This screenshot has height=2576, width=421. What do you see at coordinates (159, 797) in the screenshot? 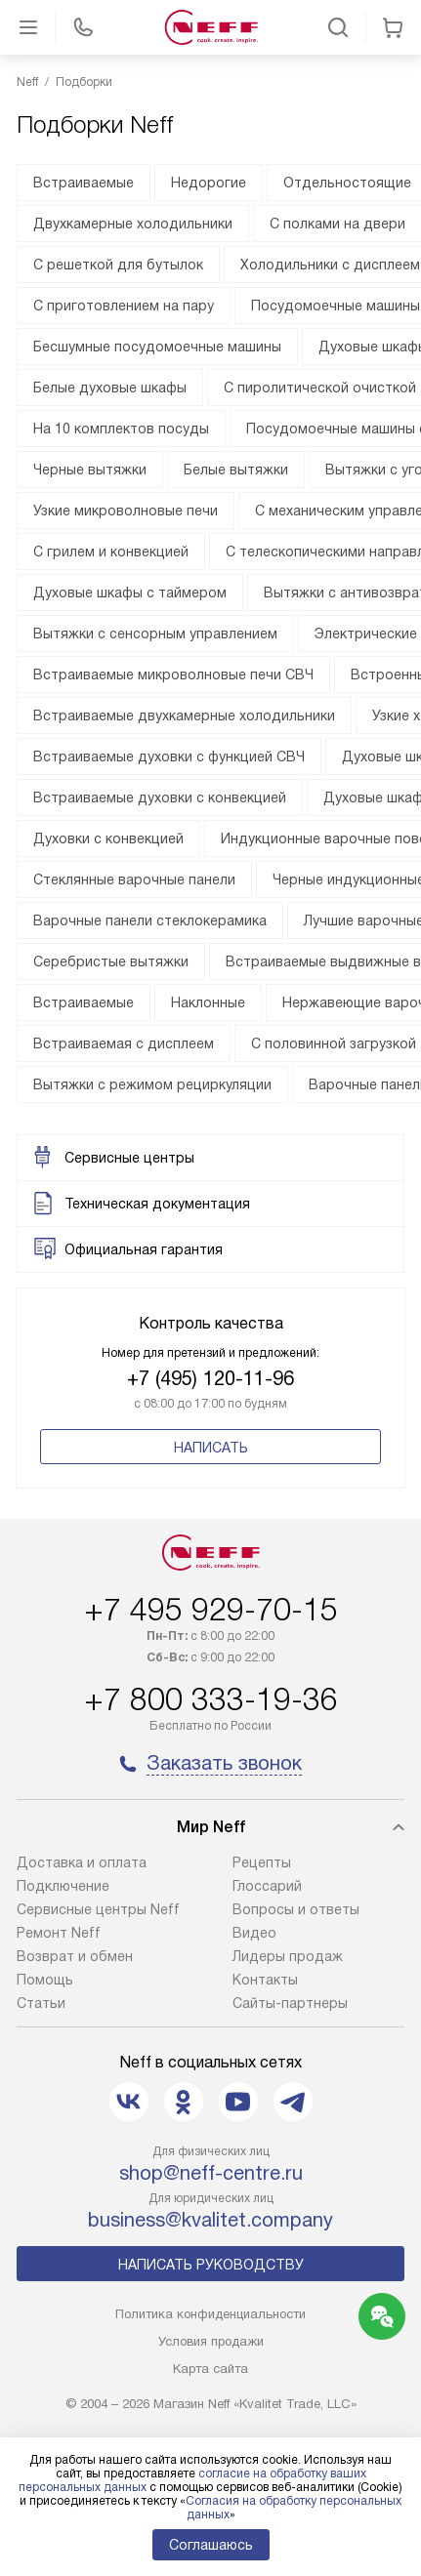
I see `Встраиваемые духовки с конвекцией` at bounding box center [159, 797].